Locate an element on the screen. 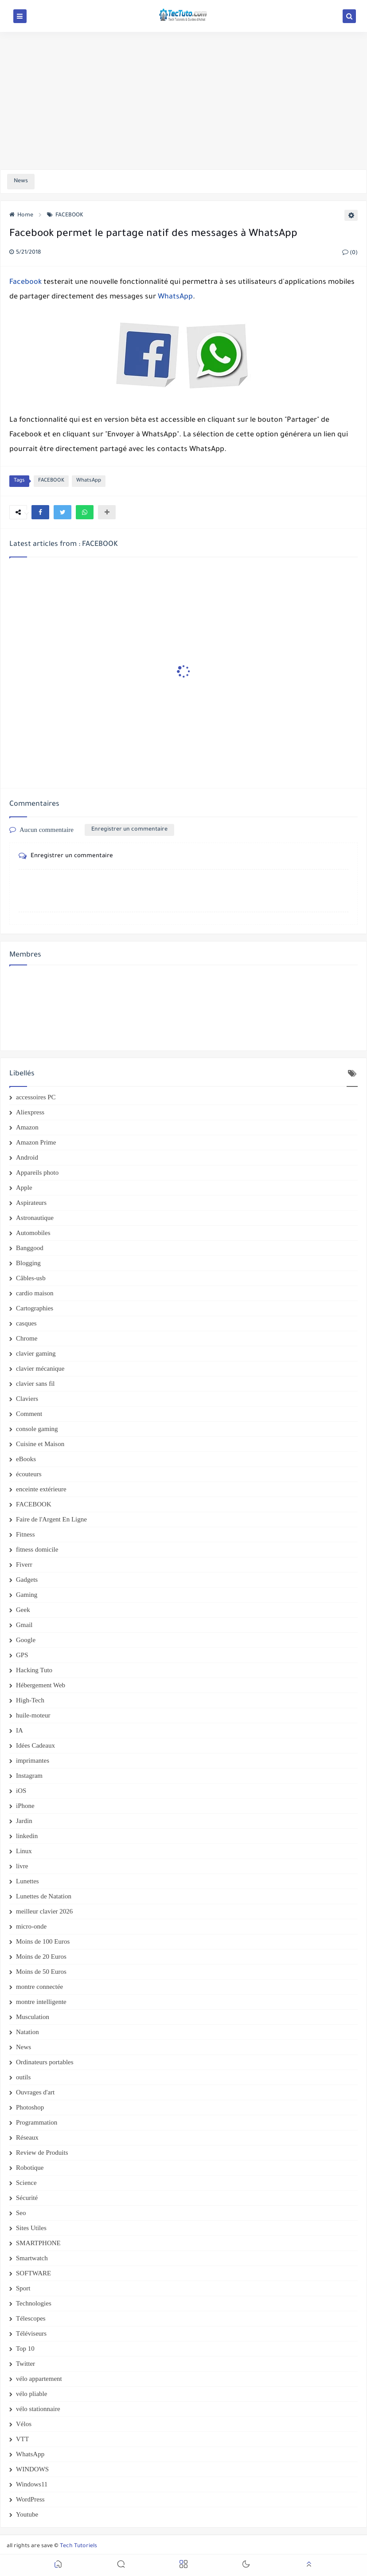  Smartwatch is located at coordinates (32, 2258).